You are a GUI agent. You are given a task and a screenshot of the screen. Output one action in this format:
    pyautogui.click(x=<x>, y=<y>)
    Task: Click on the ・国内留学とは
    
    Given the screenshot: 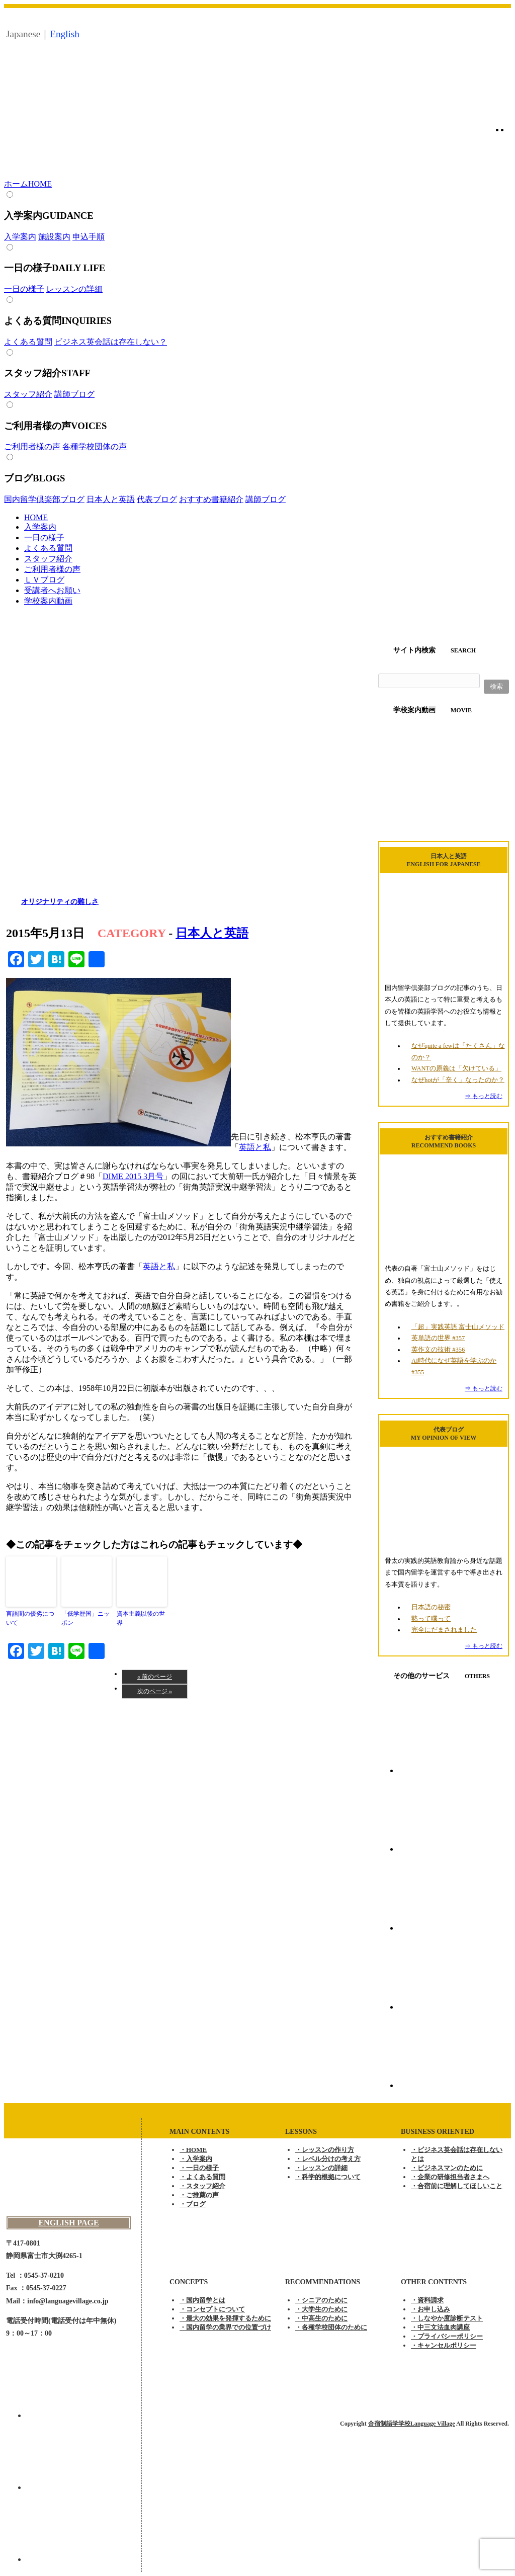 What is the action you would take?
    pyautogui.click(x=202, y=2300)
    